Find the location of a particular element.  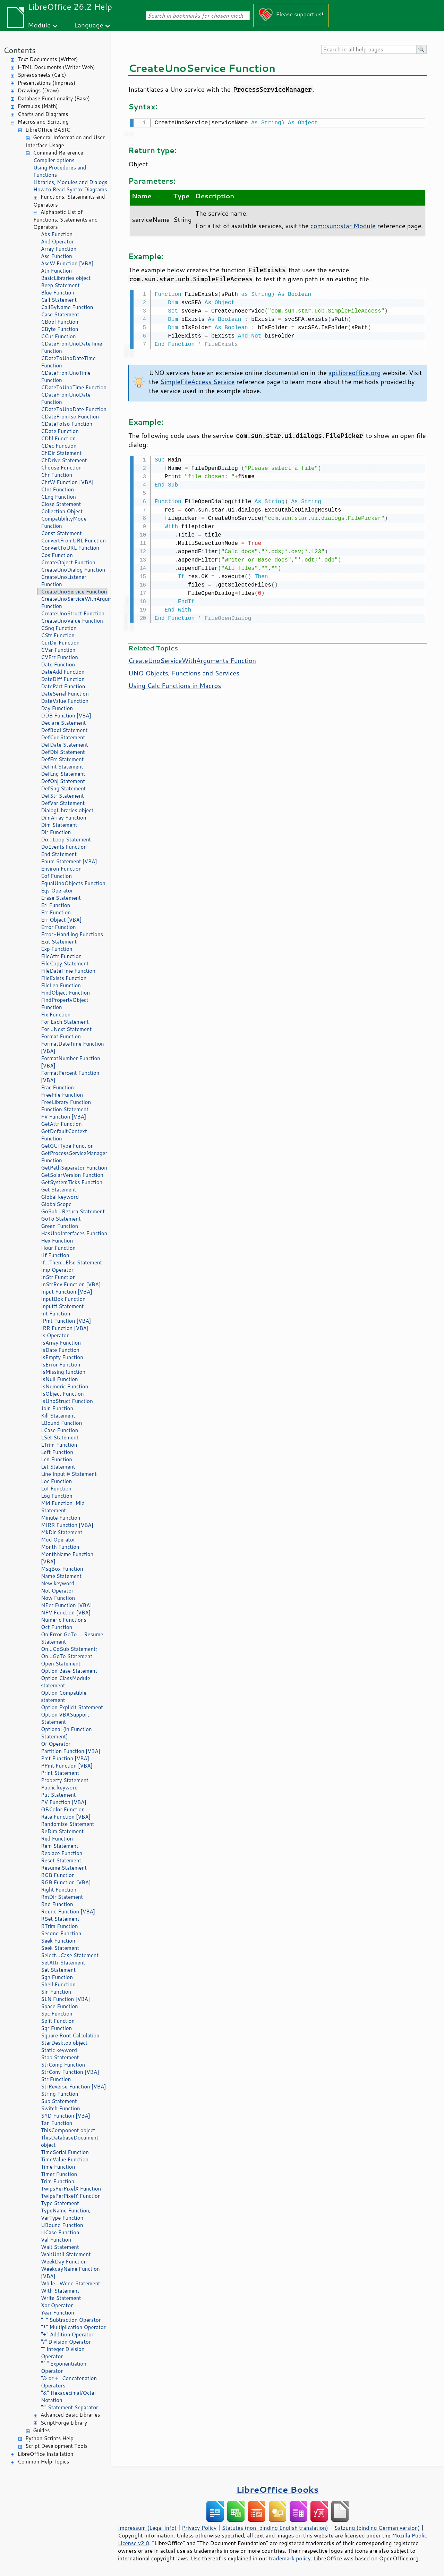

Or Operator is located at coordinates (55, 1743).